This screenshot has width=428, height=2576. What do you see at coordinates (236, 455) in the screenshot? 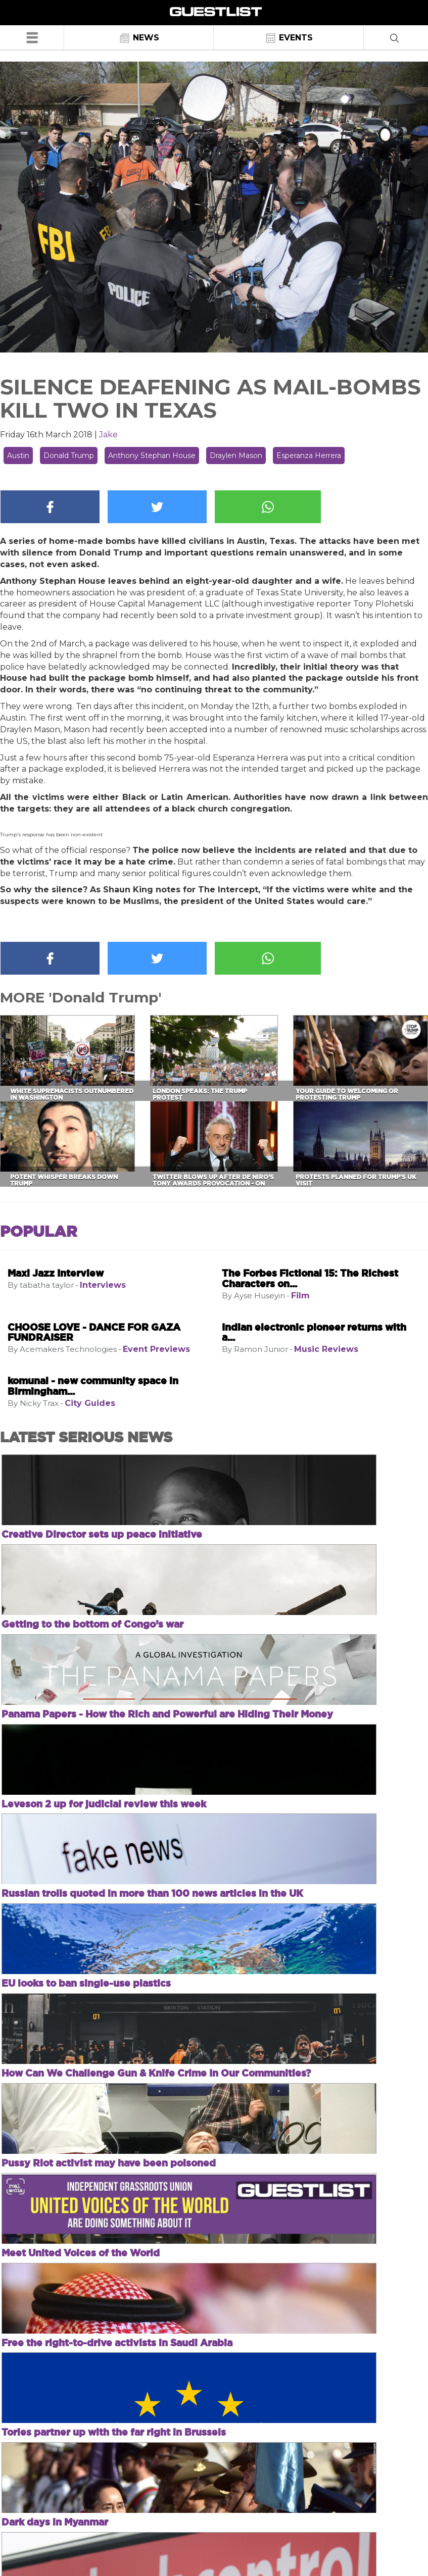
I see `Draylen Mason` at bounding box center [236, 455].